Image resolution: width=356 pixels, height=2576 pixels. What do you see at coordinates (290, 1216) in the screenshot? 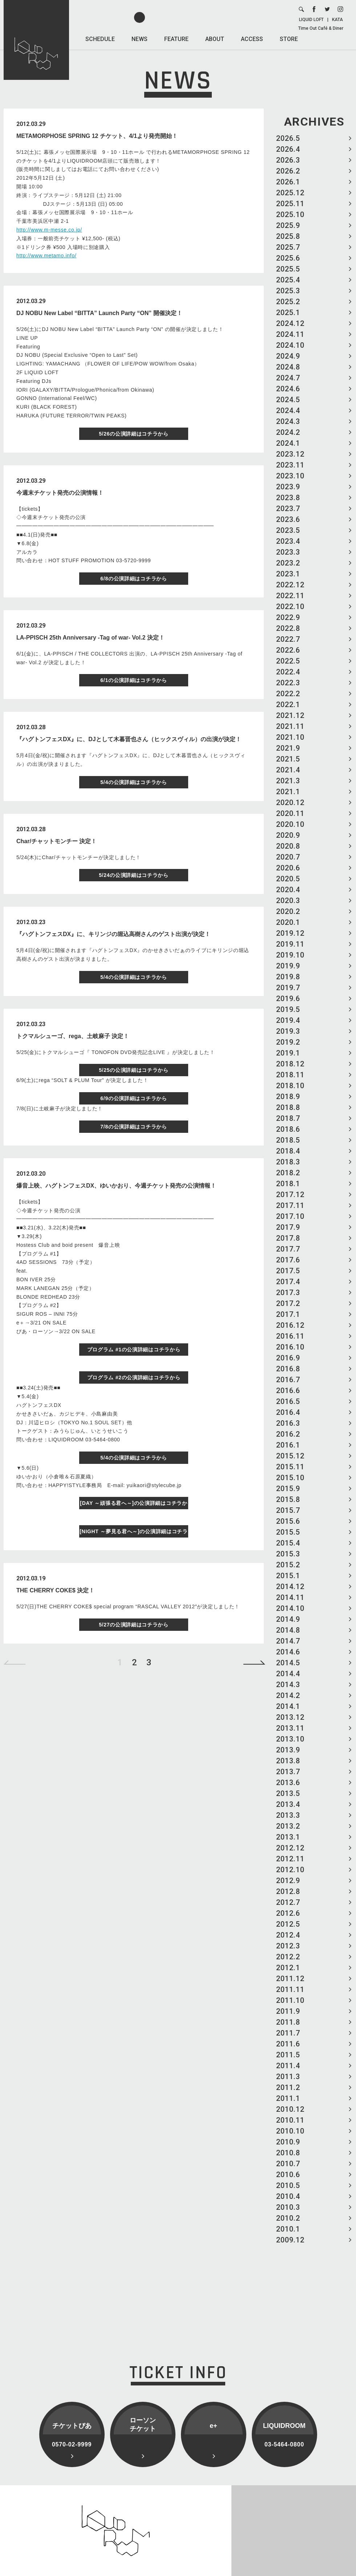
I see `2017.10` at bounding box center [290, 1216].